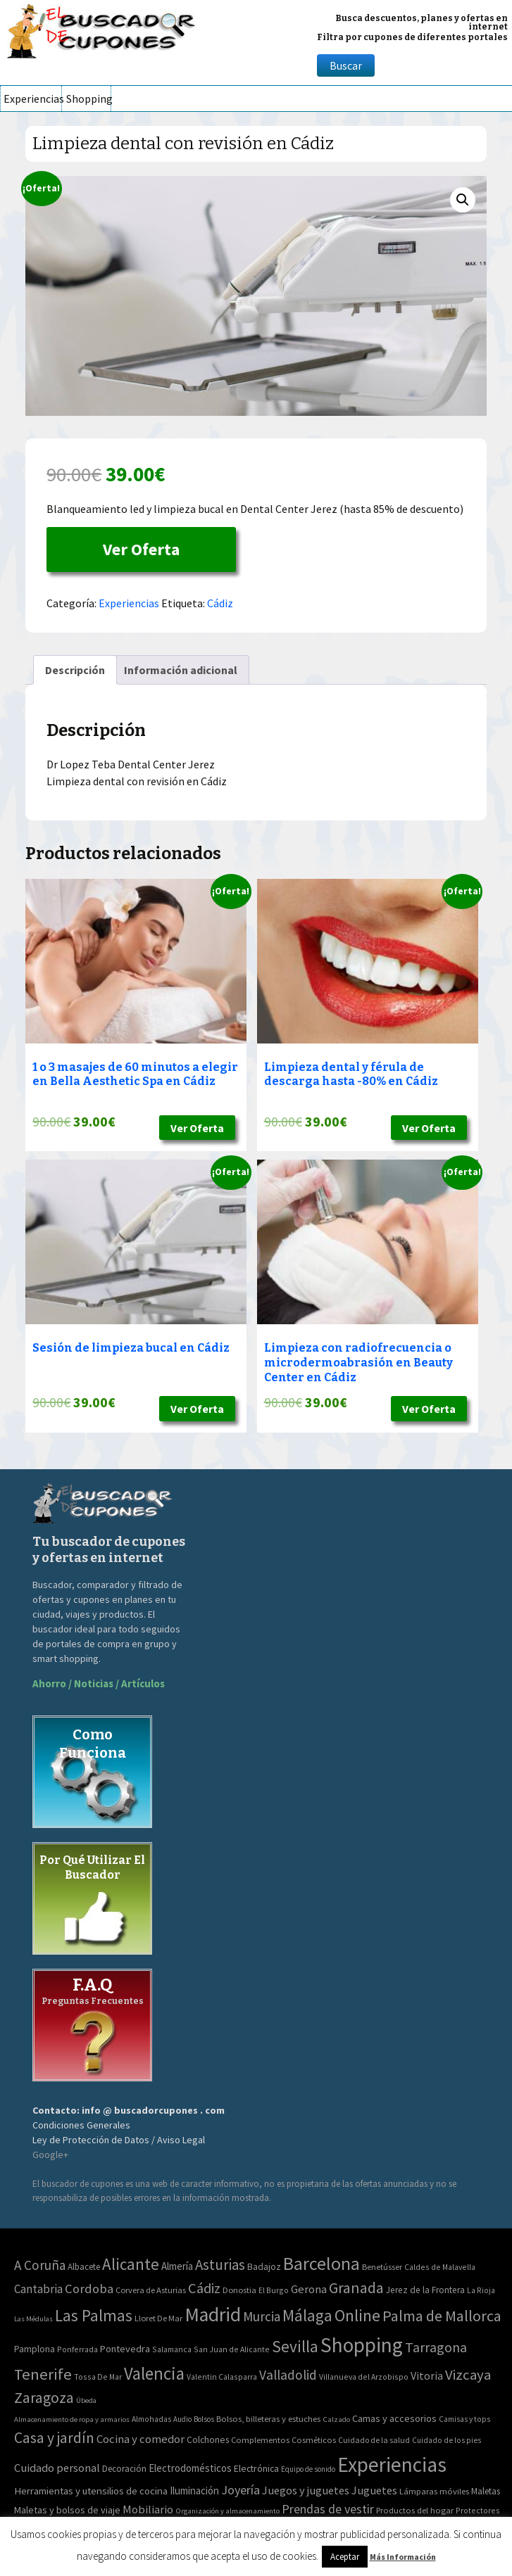 The image size is (512, 2576). I want to click on Almacenamiento de ropa y armarios [Almacenamiento de ropa y armarios (32 elementos)], so click(72, 2419).